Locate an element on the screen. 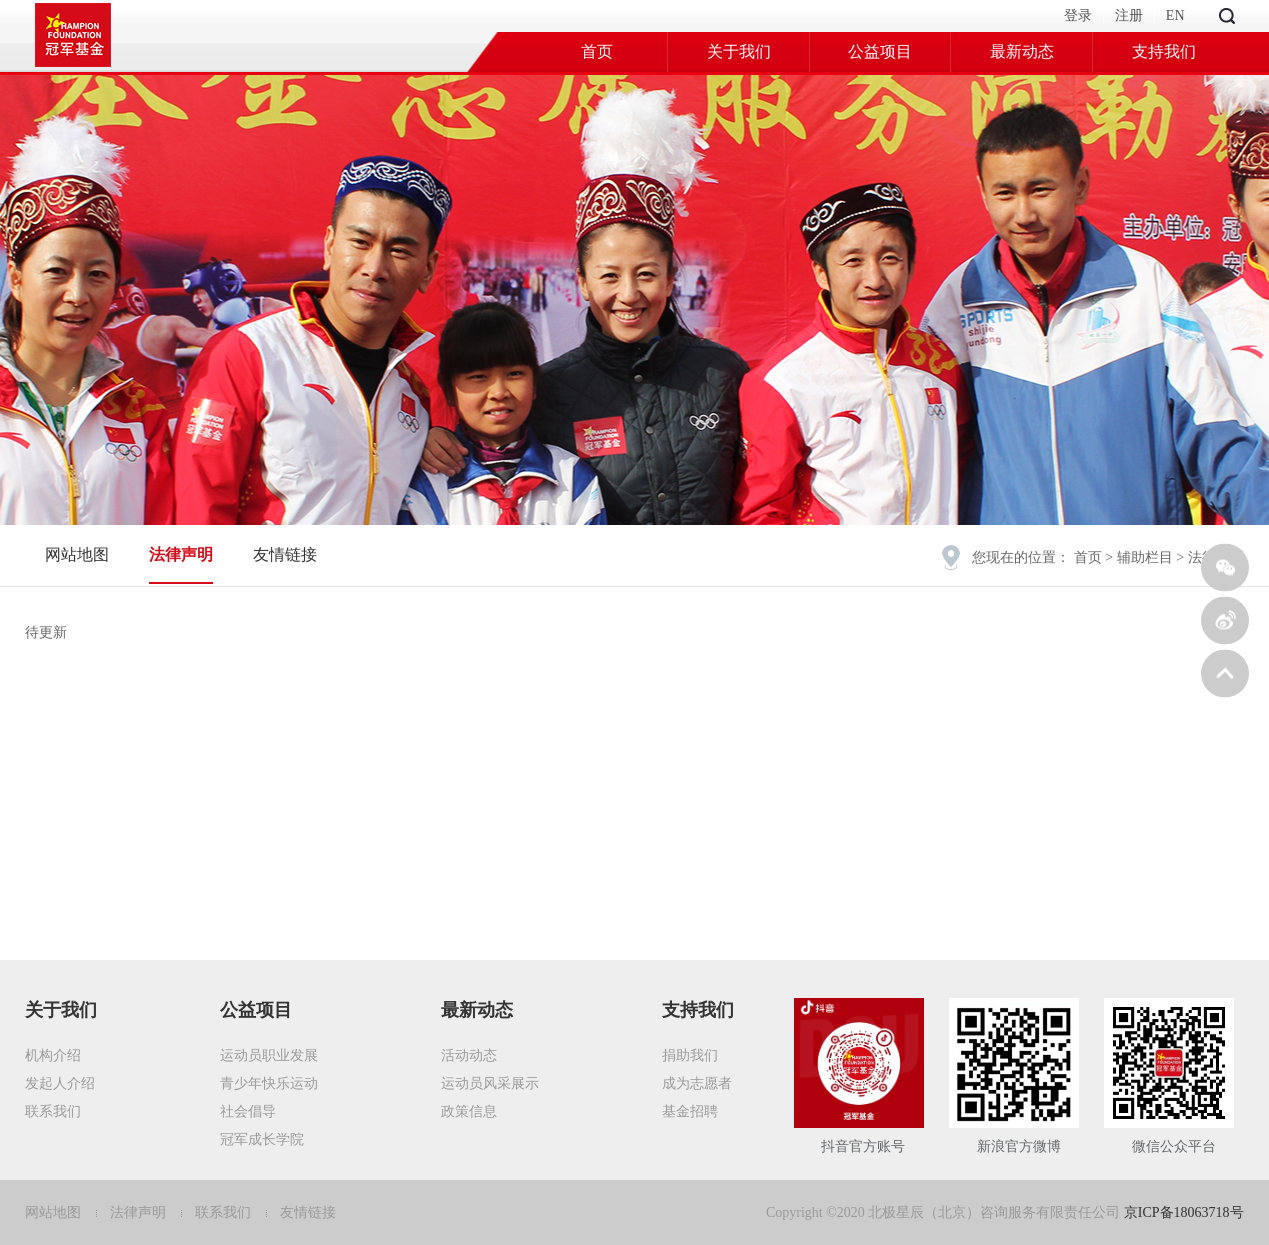 The image size is (1269, 1245). 捐助我们 is located at coordinates (690, 1055).